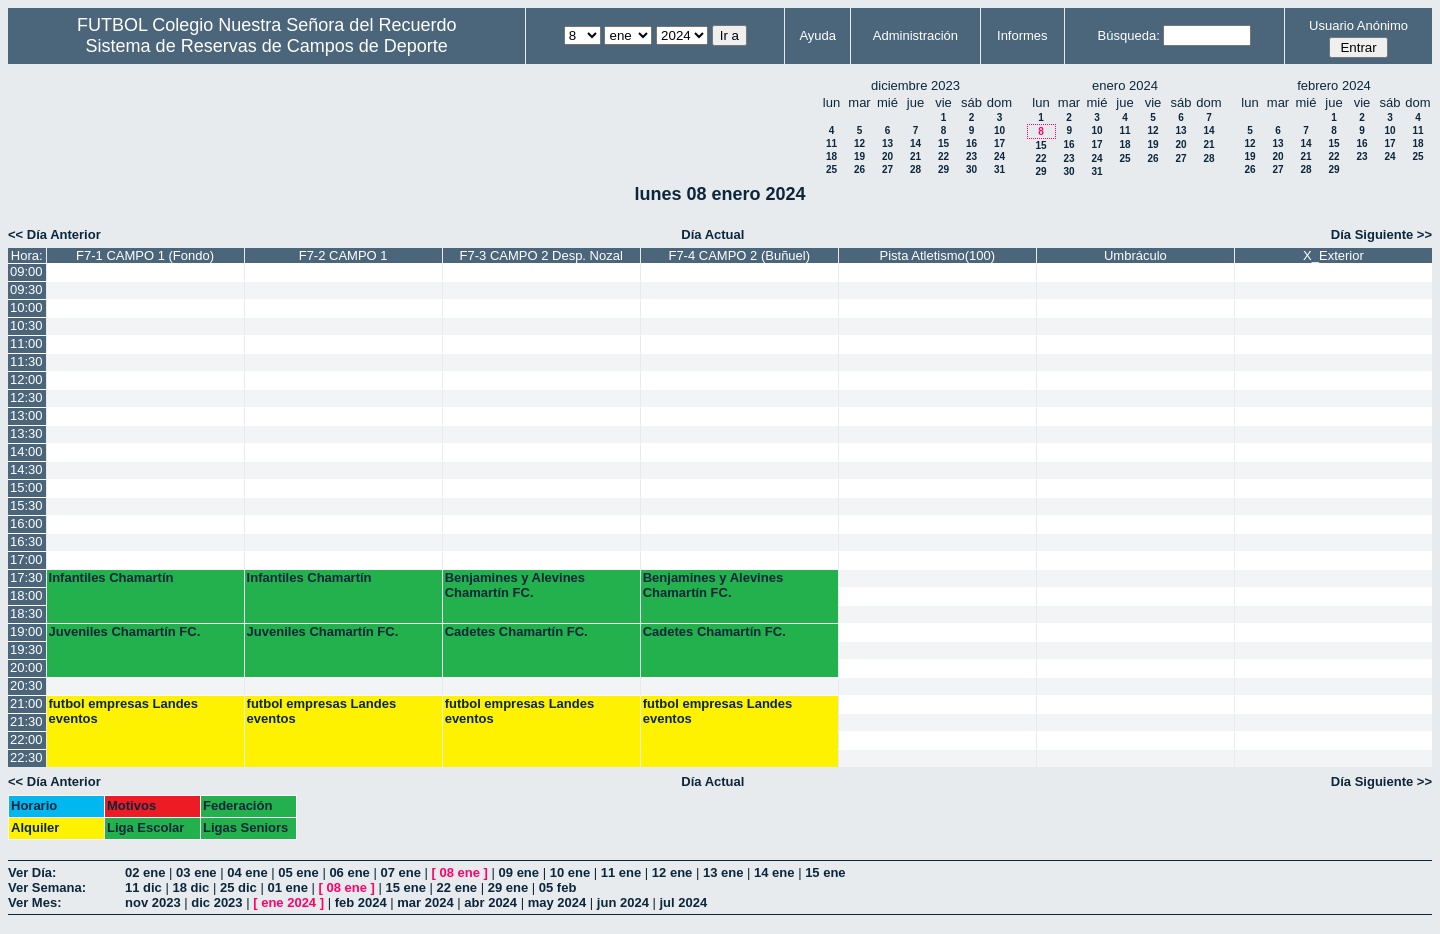  What do you see at coordinates (490, 902) in the screenshot?
I see `abr 2024` at bounding box center [490, 902].